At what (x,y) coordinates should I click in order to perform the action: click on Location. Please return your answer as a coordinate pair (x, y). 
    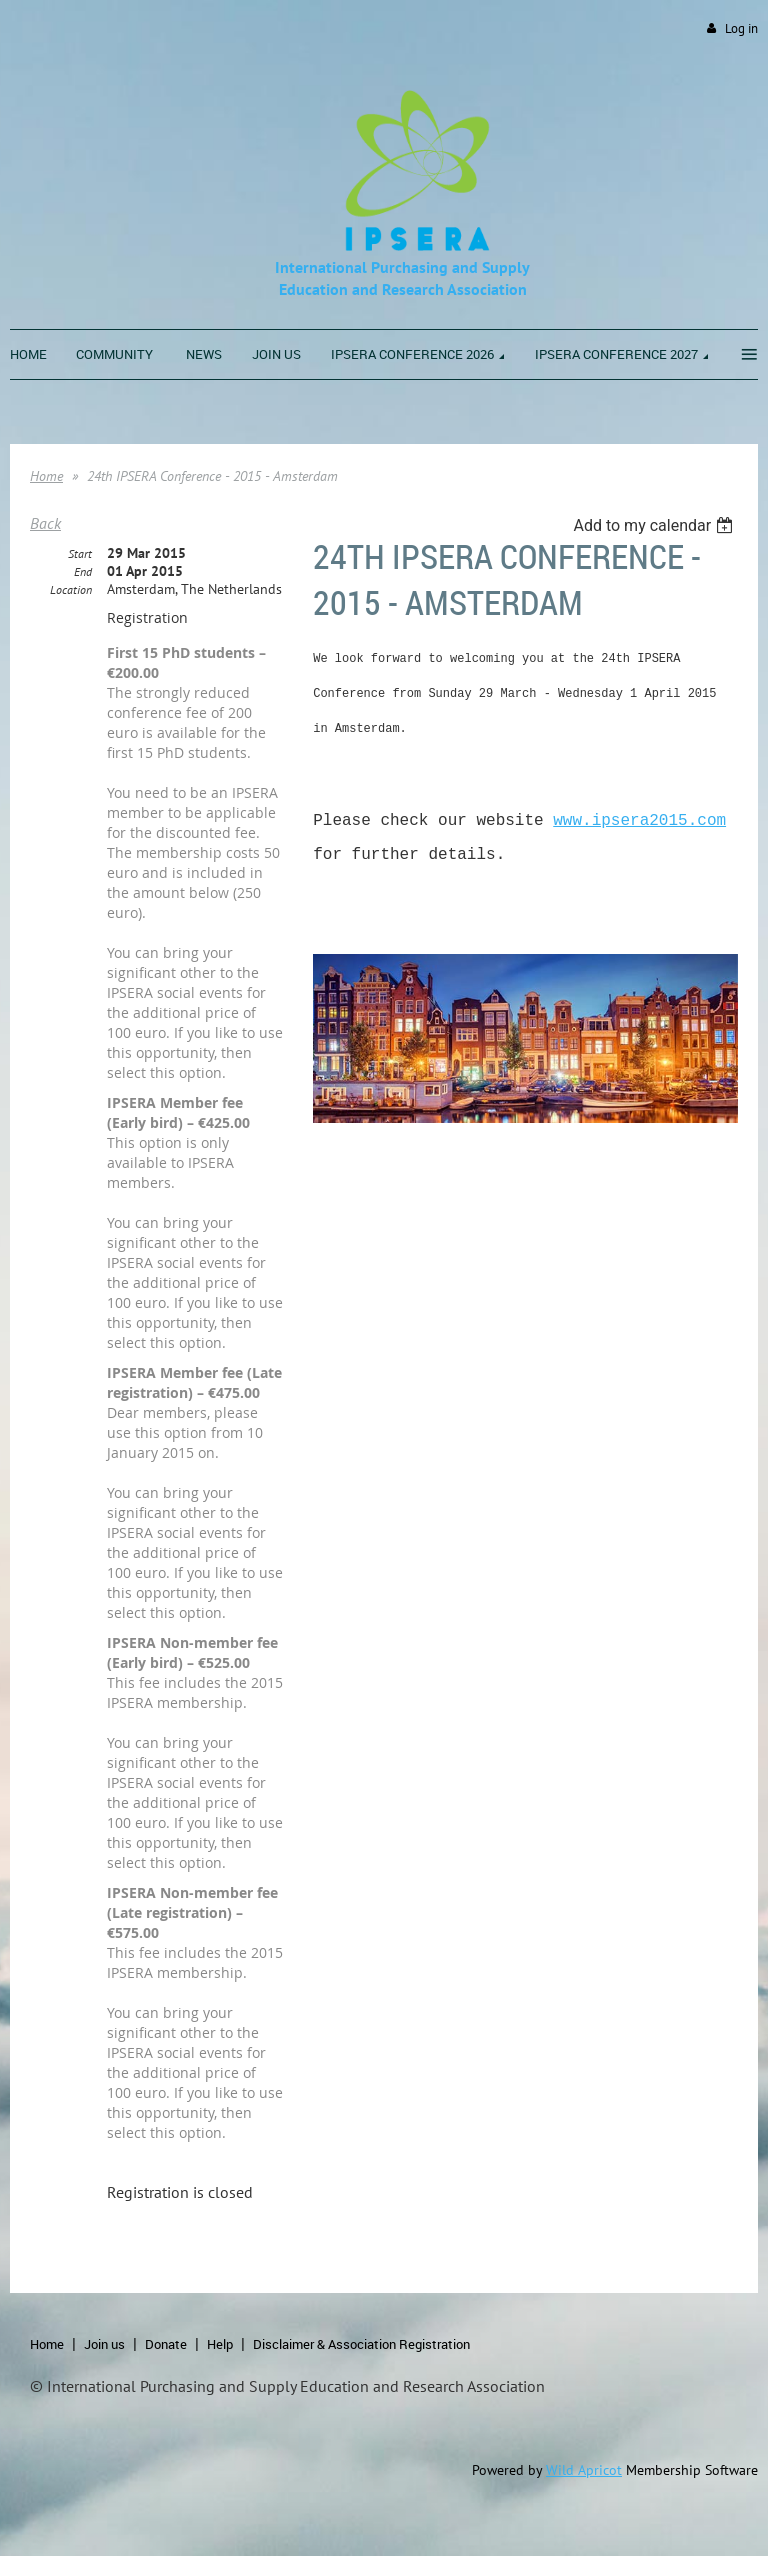
    Looking at the image, I should click on (71, 589).